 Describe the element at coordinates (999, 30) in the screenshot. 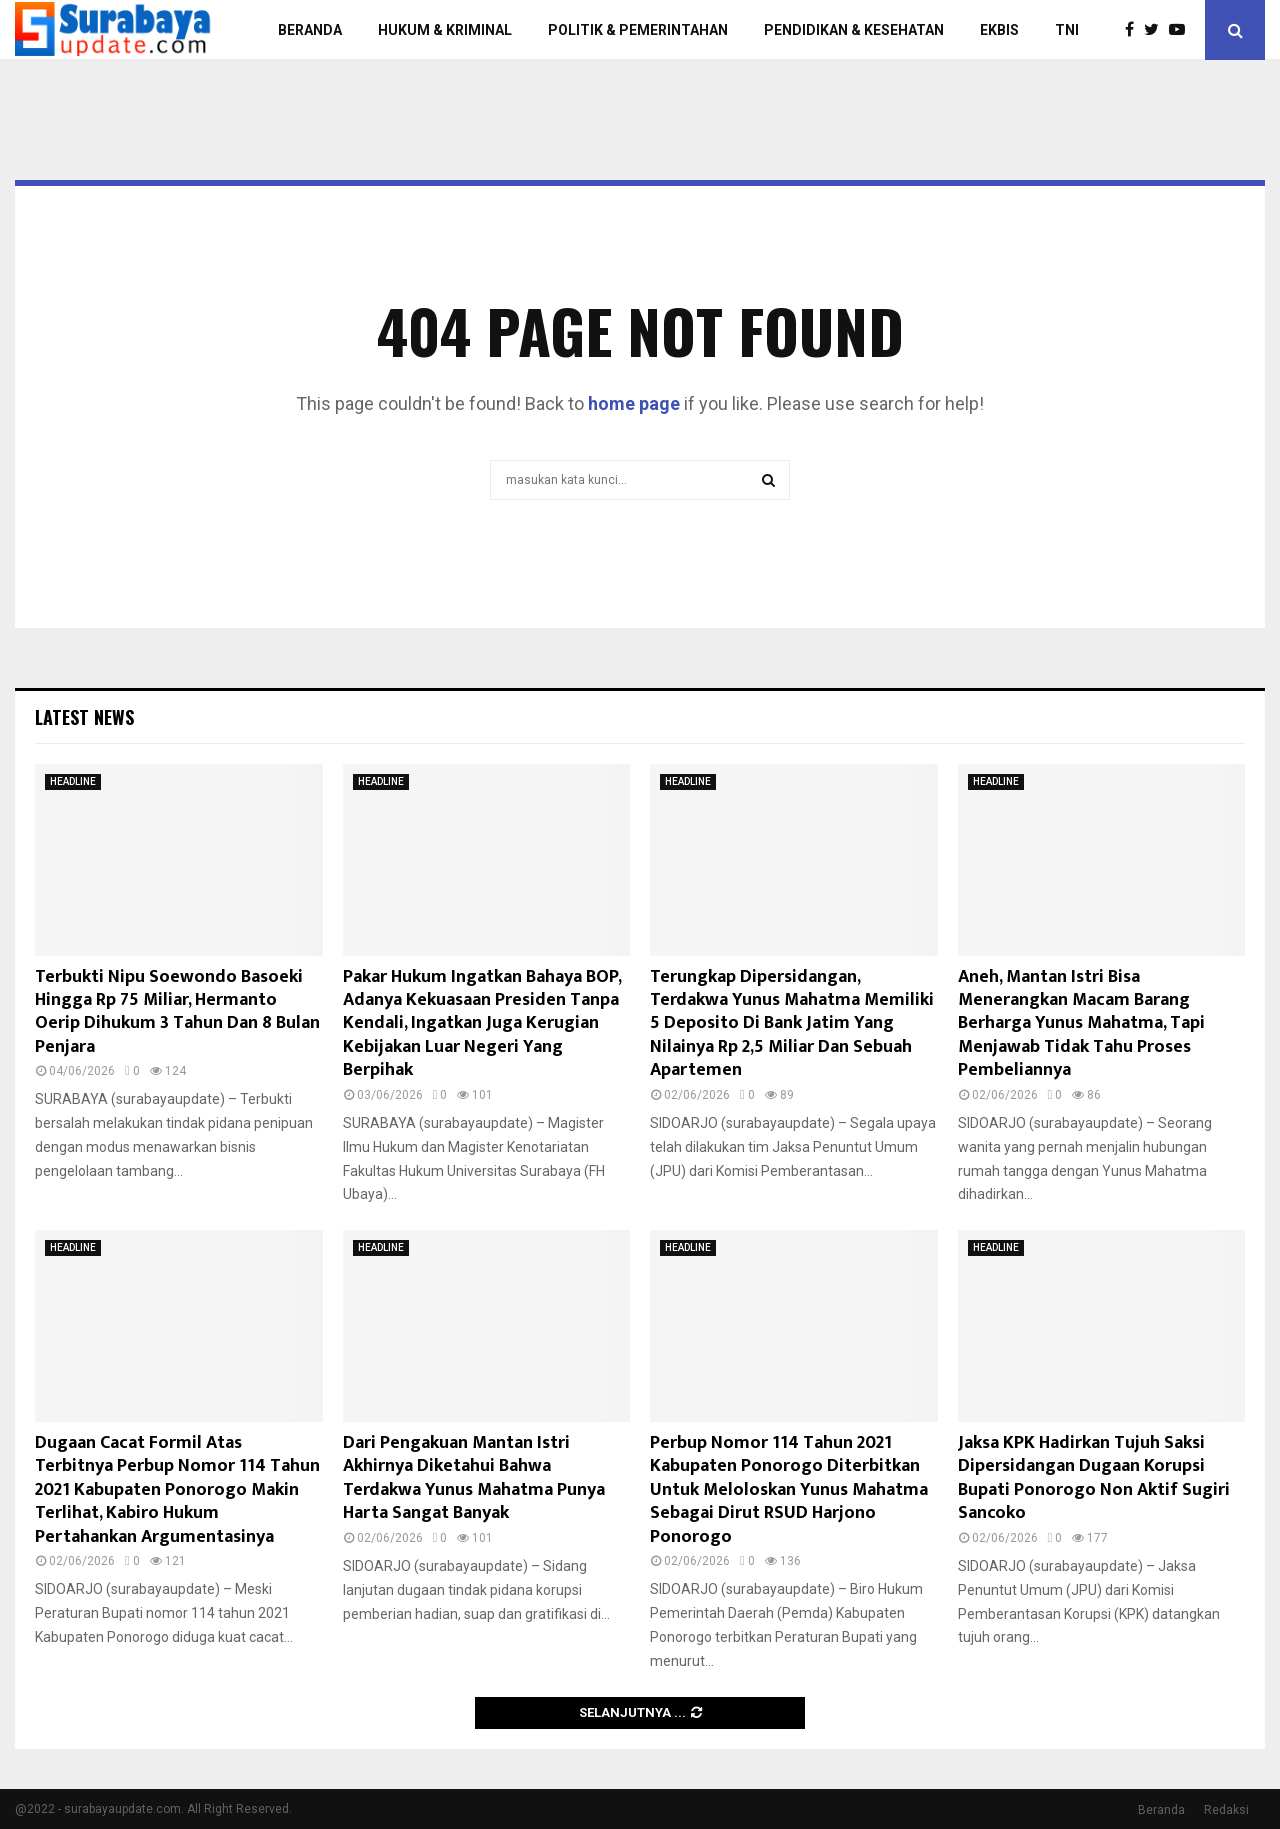

I see `EKBIS` at that location.